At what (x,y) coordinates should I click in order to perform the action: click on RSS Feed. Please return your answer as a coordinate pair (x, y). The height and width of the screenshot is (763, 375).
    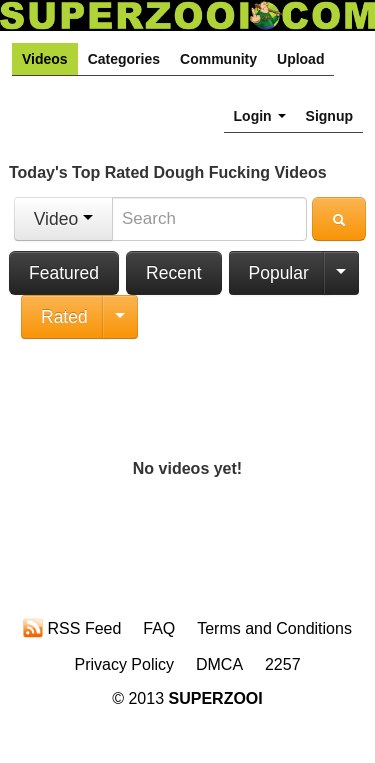
    Looking at the image, I should click on (72, 628).